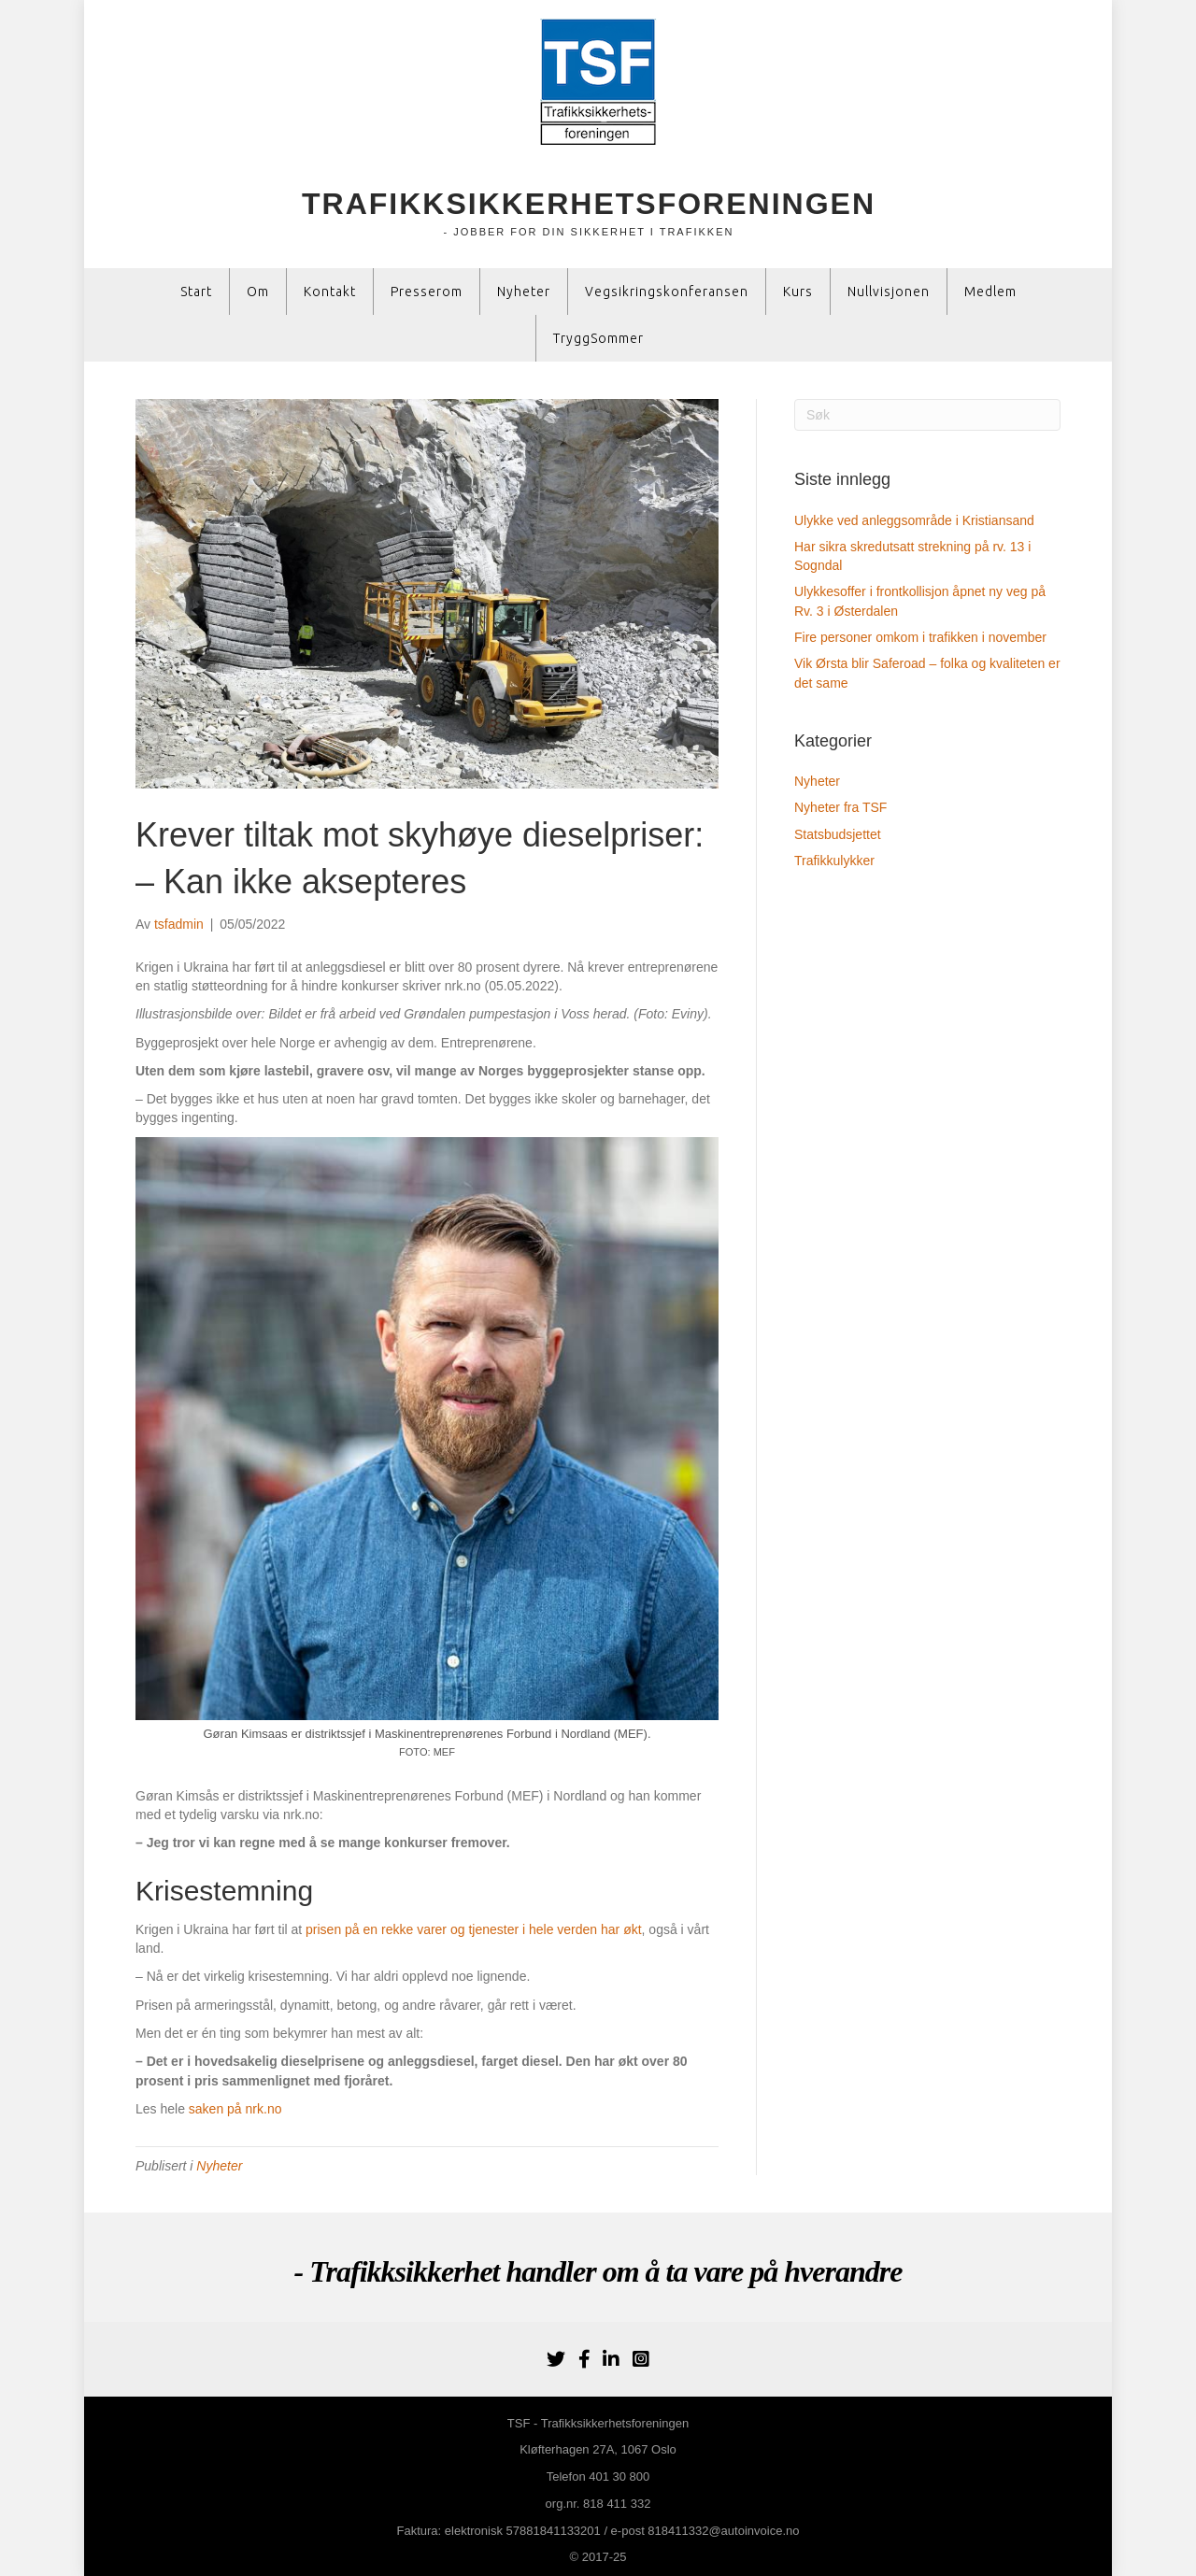 The width and height of the screenshot is (1196, 2576). Describe the element at coordinates (888, 291) in the screenshot. I see `Nullvisjonen` at that location.